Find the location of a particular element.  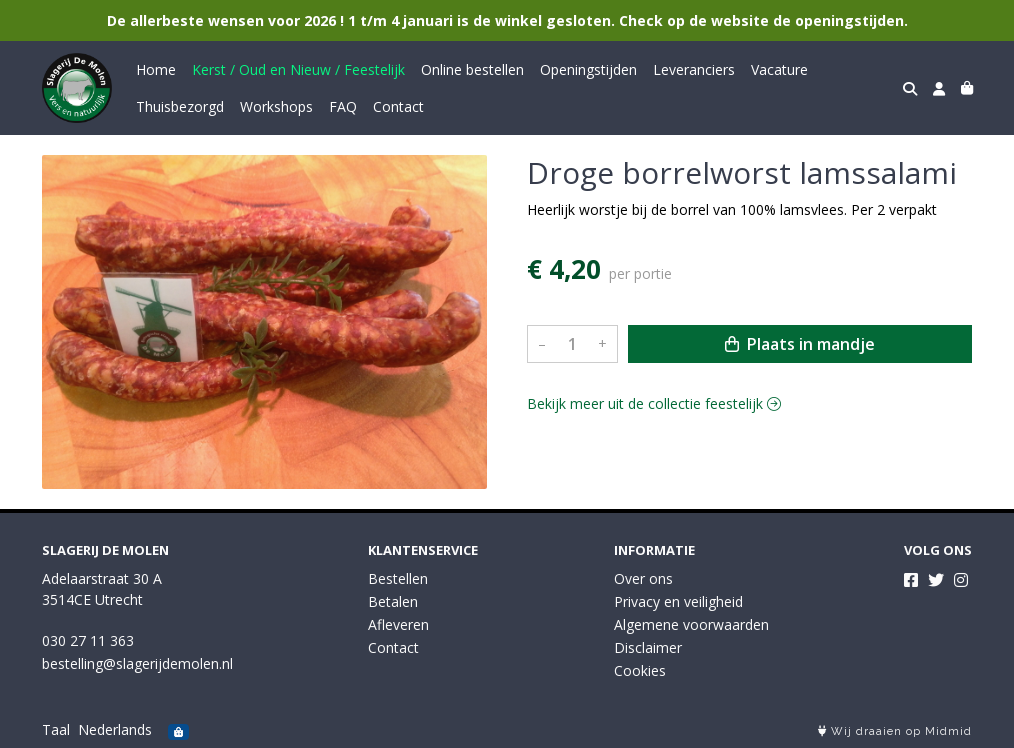

030 27 11 363 is located at coordinates (88, 640).